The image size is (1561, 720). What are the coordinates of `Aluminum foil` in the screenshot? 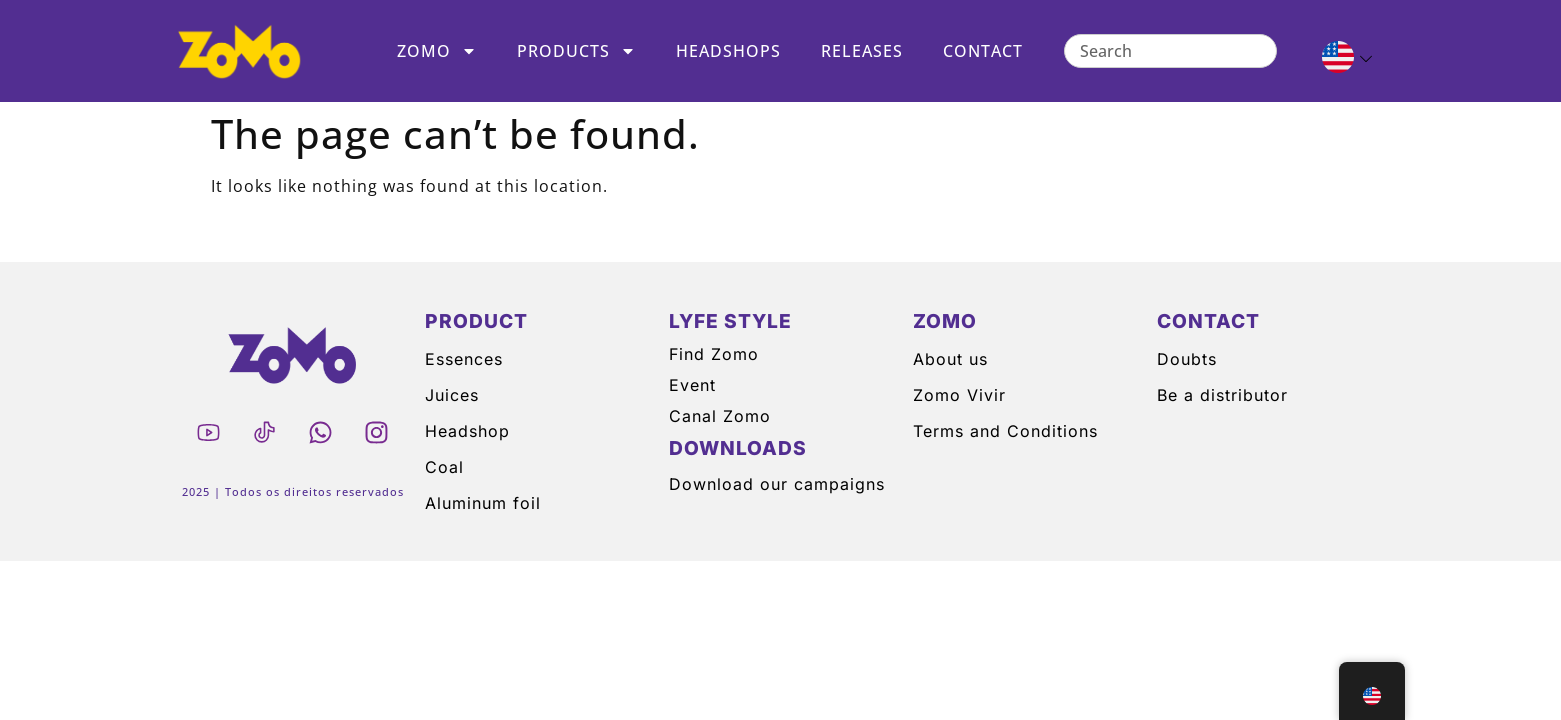 It's located at (483, 503).